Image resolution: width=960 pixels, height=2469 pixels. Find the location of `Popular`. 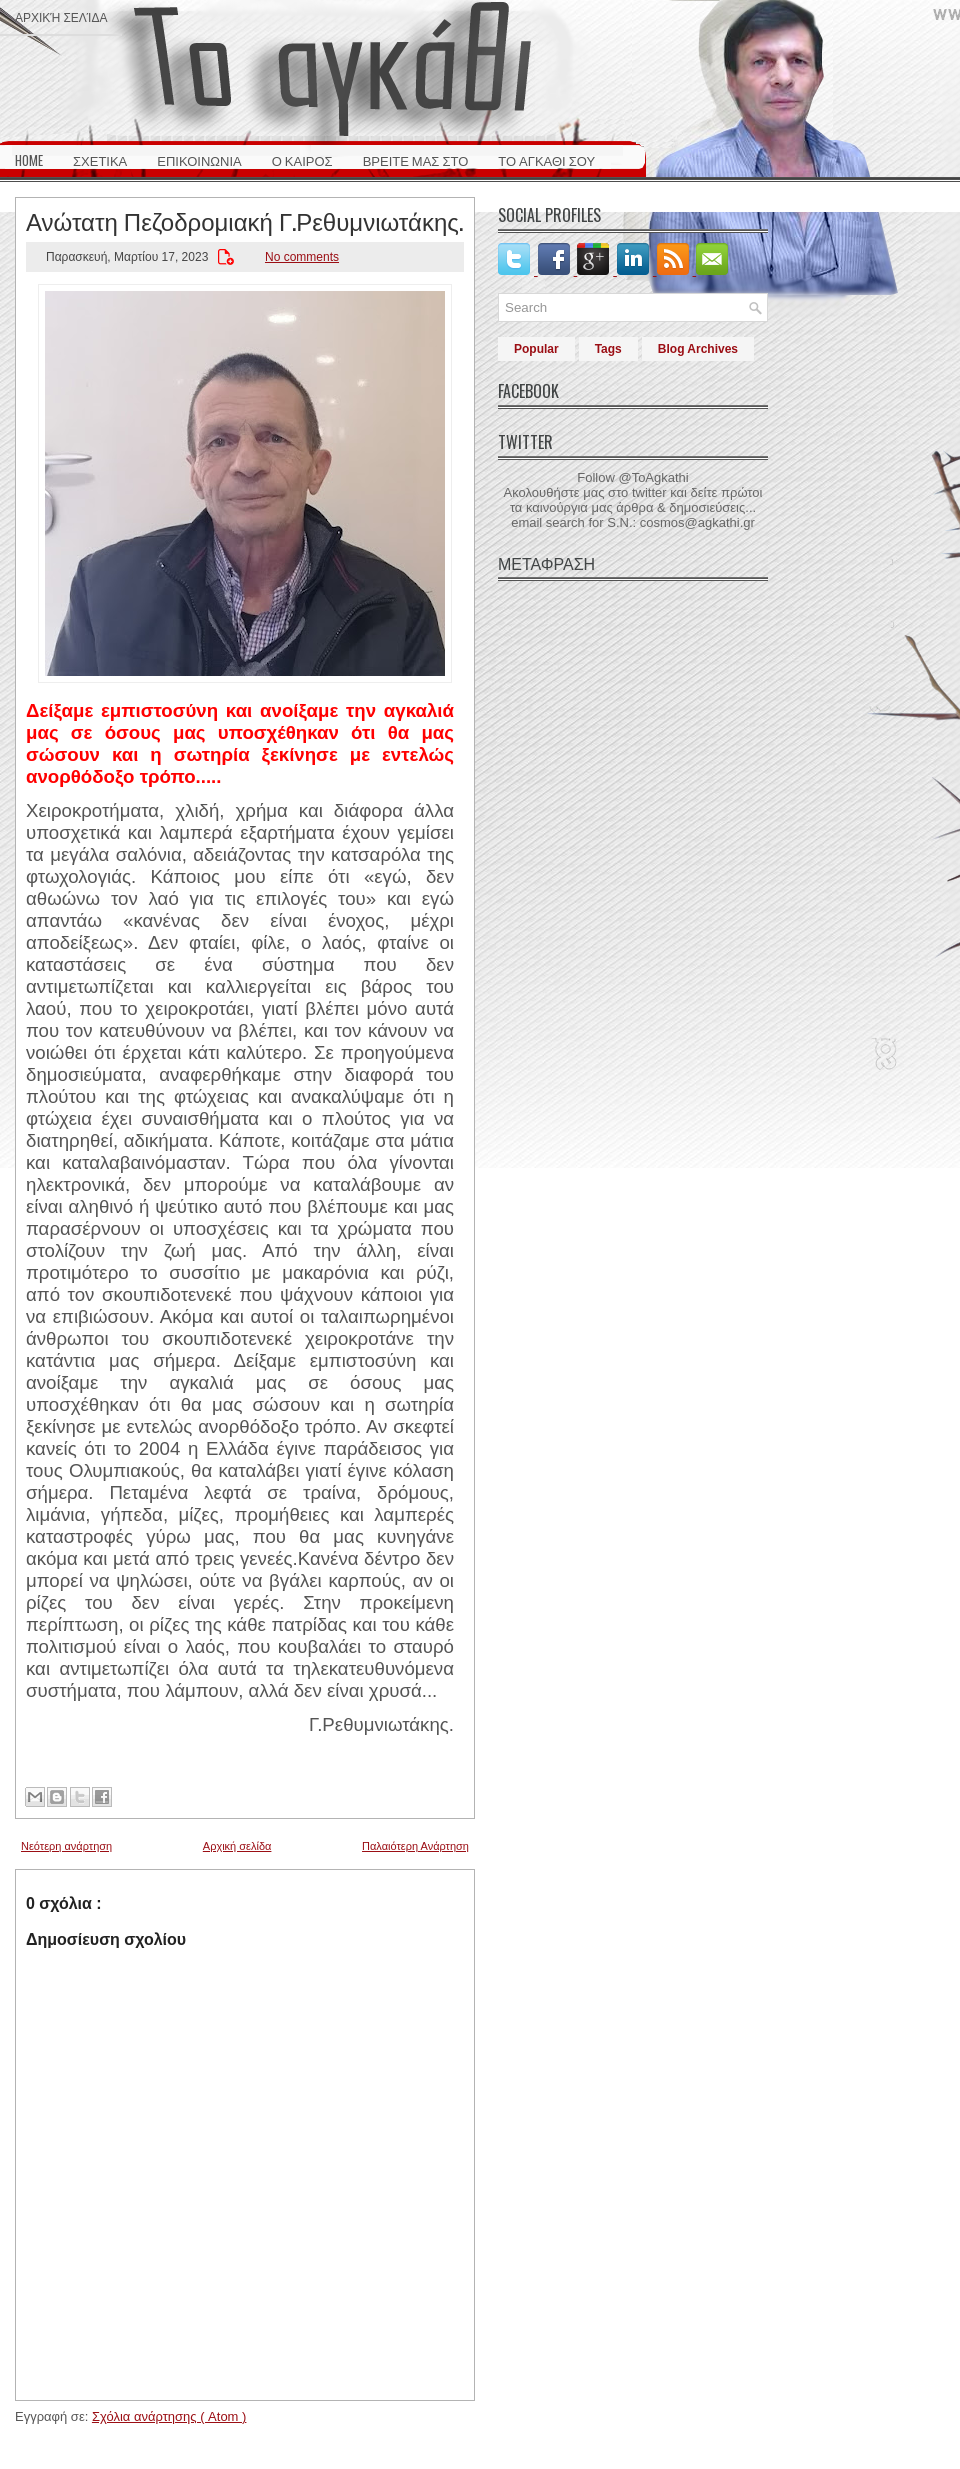

Popular is located at coordinates (536, 349).